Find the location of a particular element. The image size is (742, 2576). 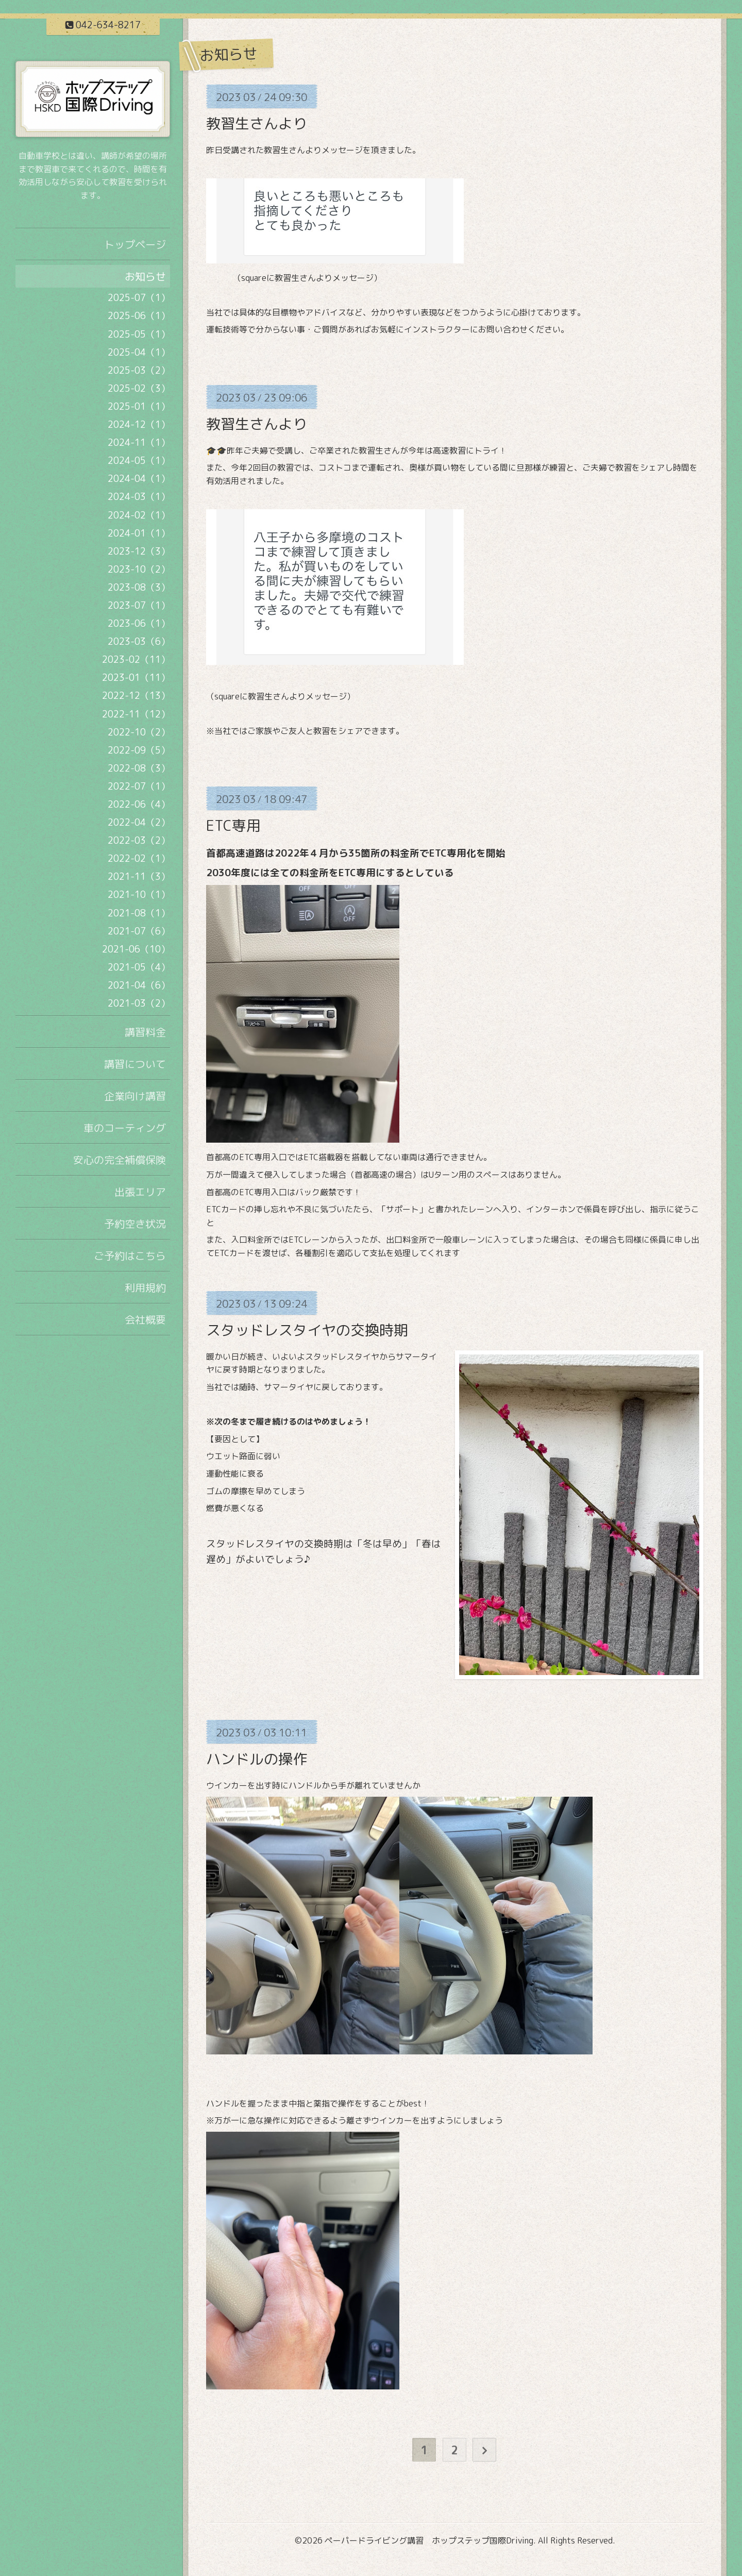

2021-08（1） is located at coordinates (139, 913).